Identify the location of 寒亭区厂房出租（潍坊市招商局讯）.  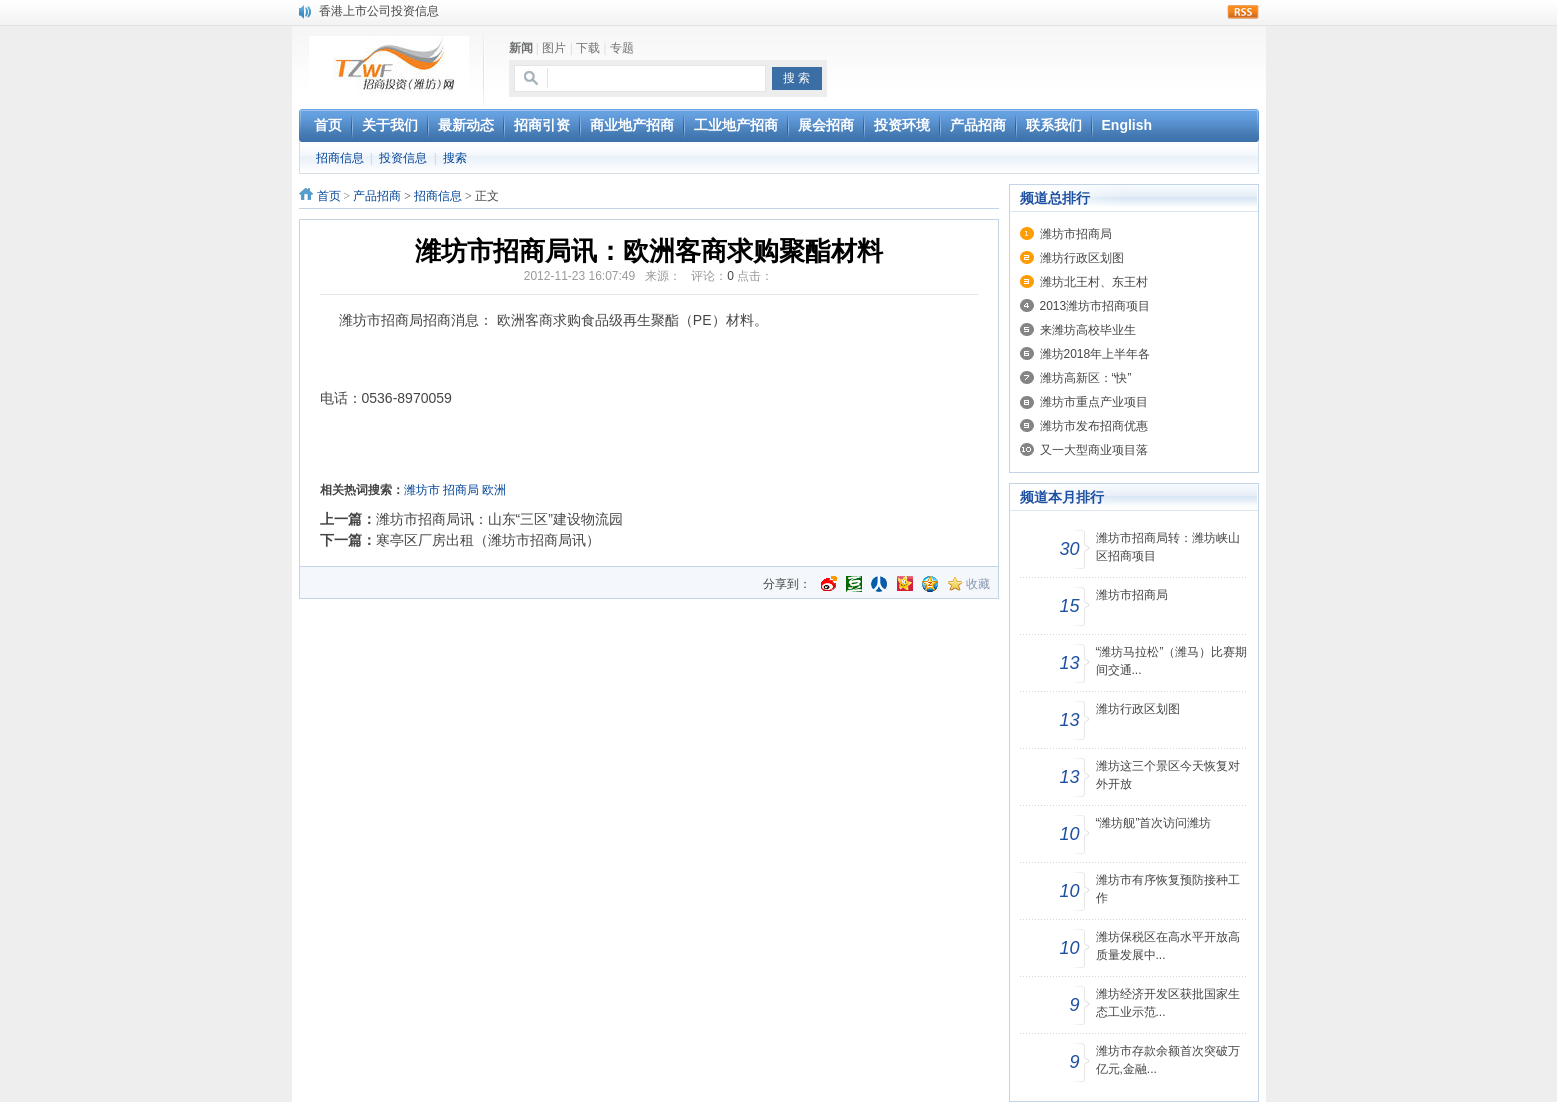
(488, 540).